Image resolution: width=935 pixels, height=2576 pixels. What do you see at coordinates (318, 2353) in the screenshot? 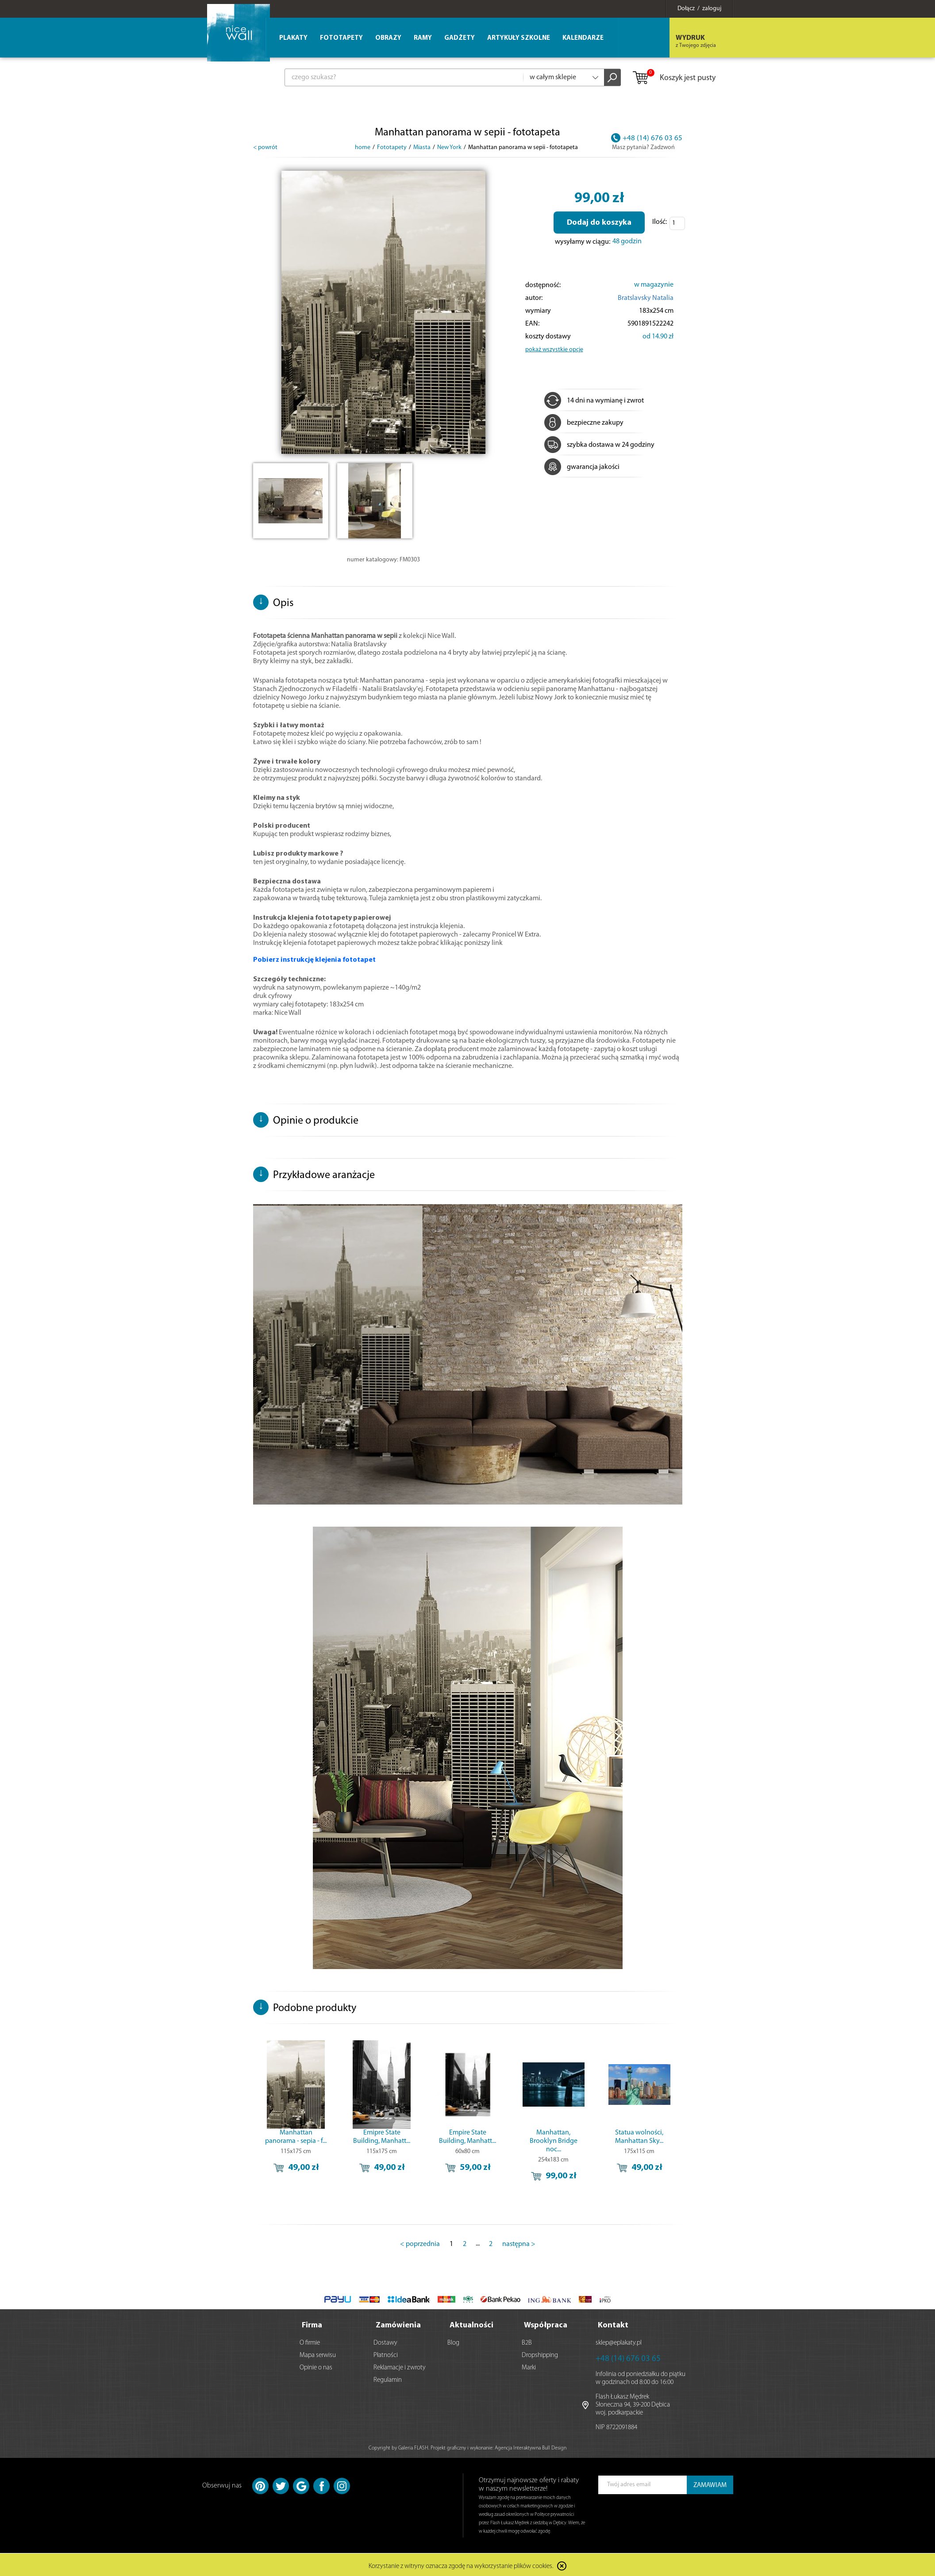
I see `Mapa serwisu` at bounding box center [318, 2353].